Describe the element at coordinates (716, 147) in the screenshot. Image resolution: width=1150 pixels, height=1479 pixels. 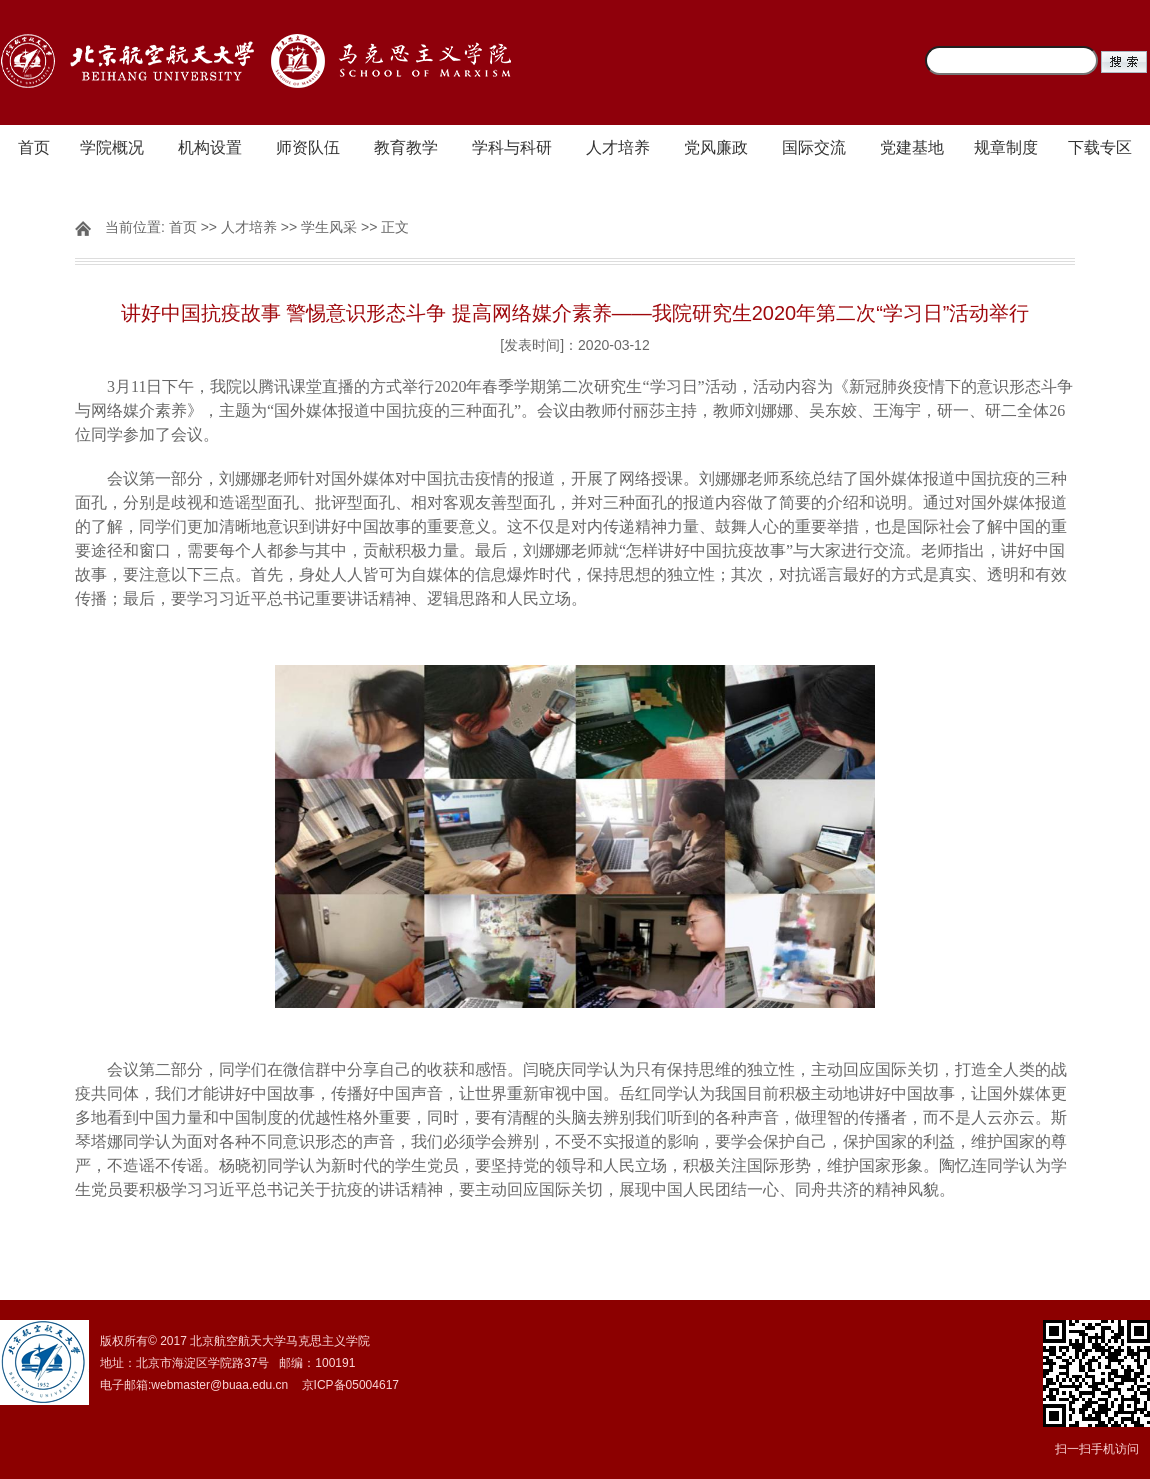
I see `党风廉政` at that location.